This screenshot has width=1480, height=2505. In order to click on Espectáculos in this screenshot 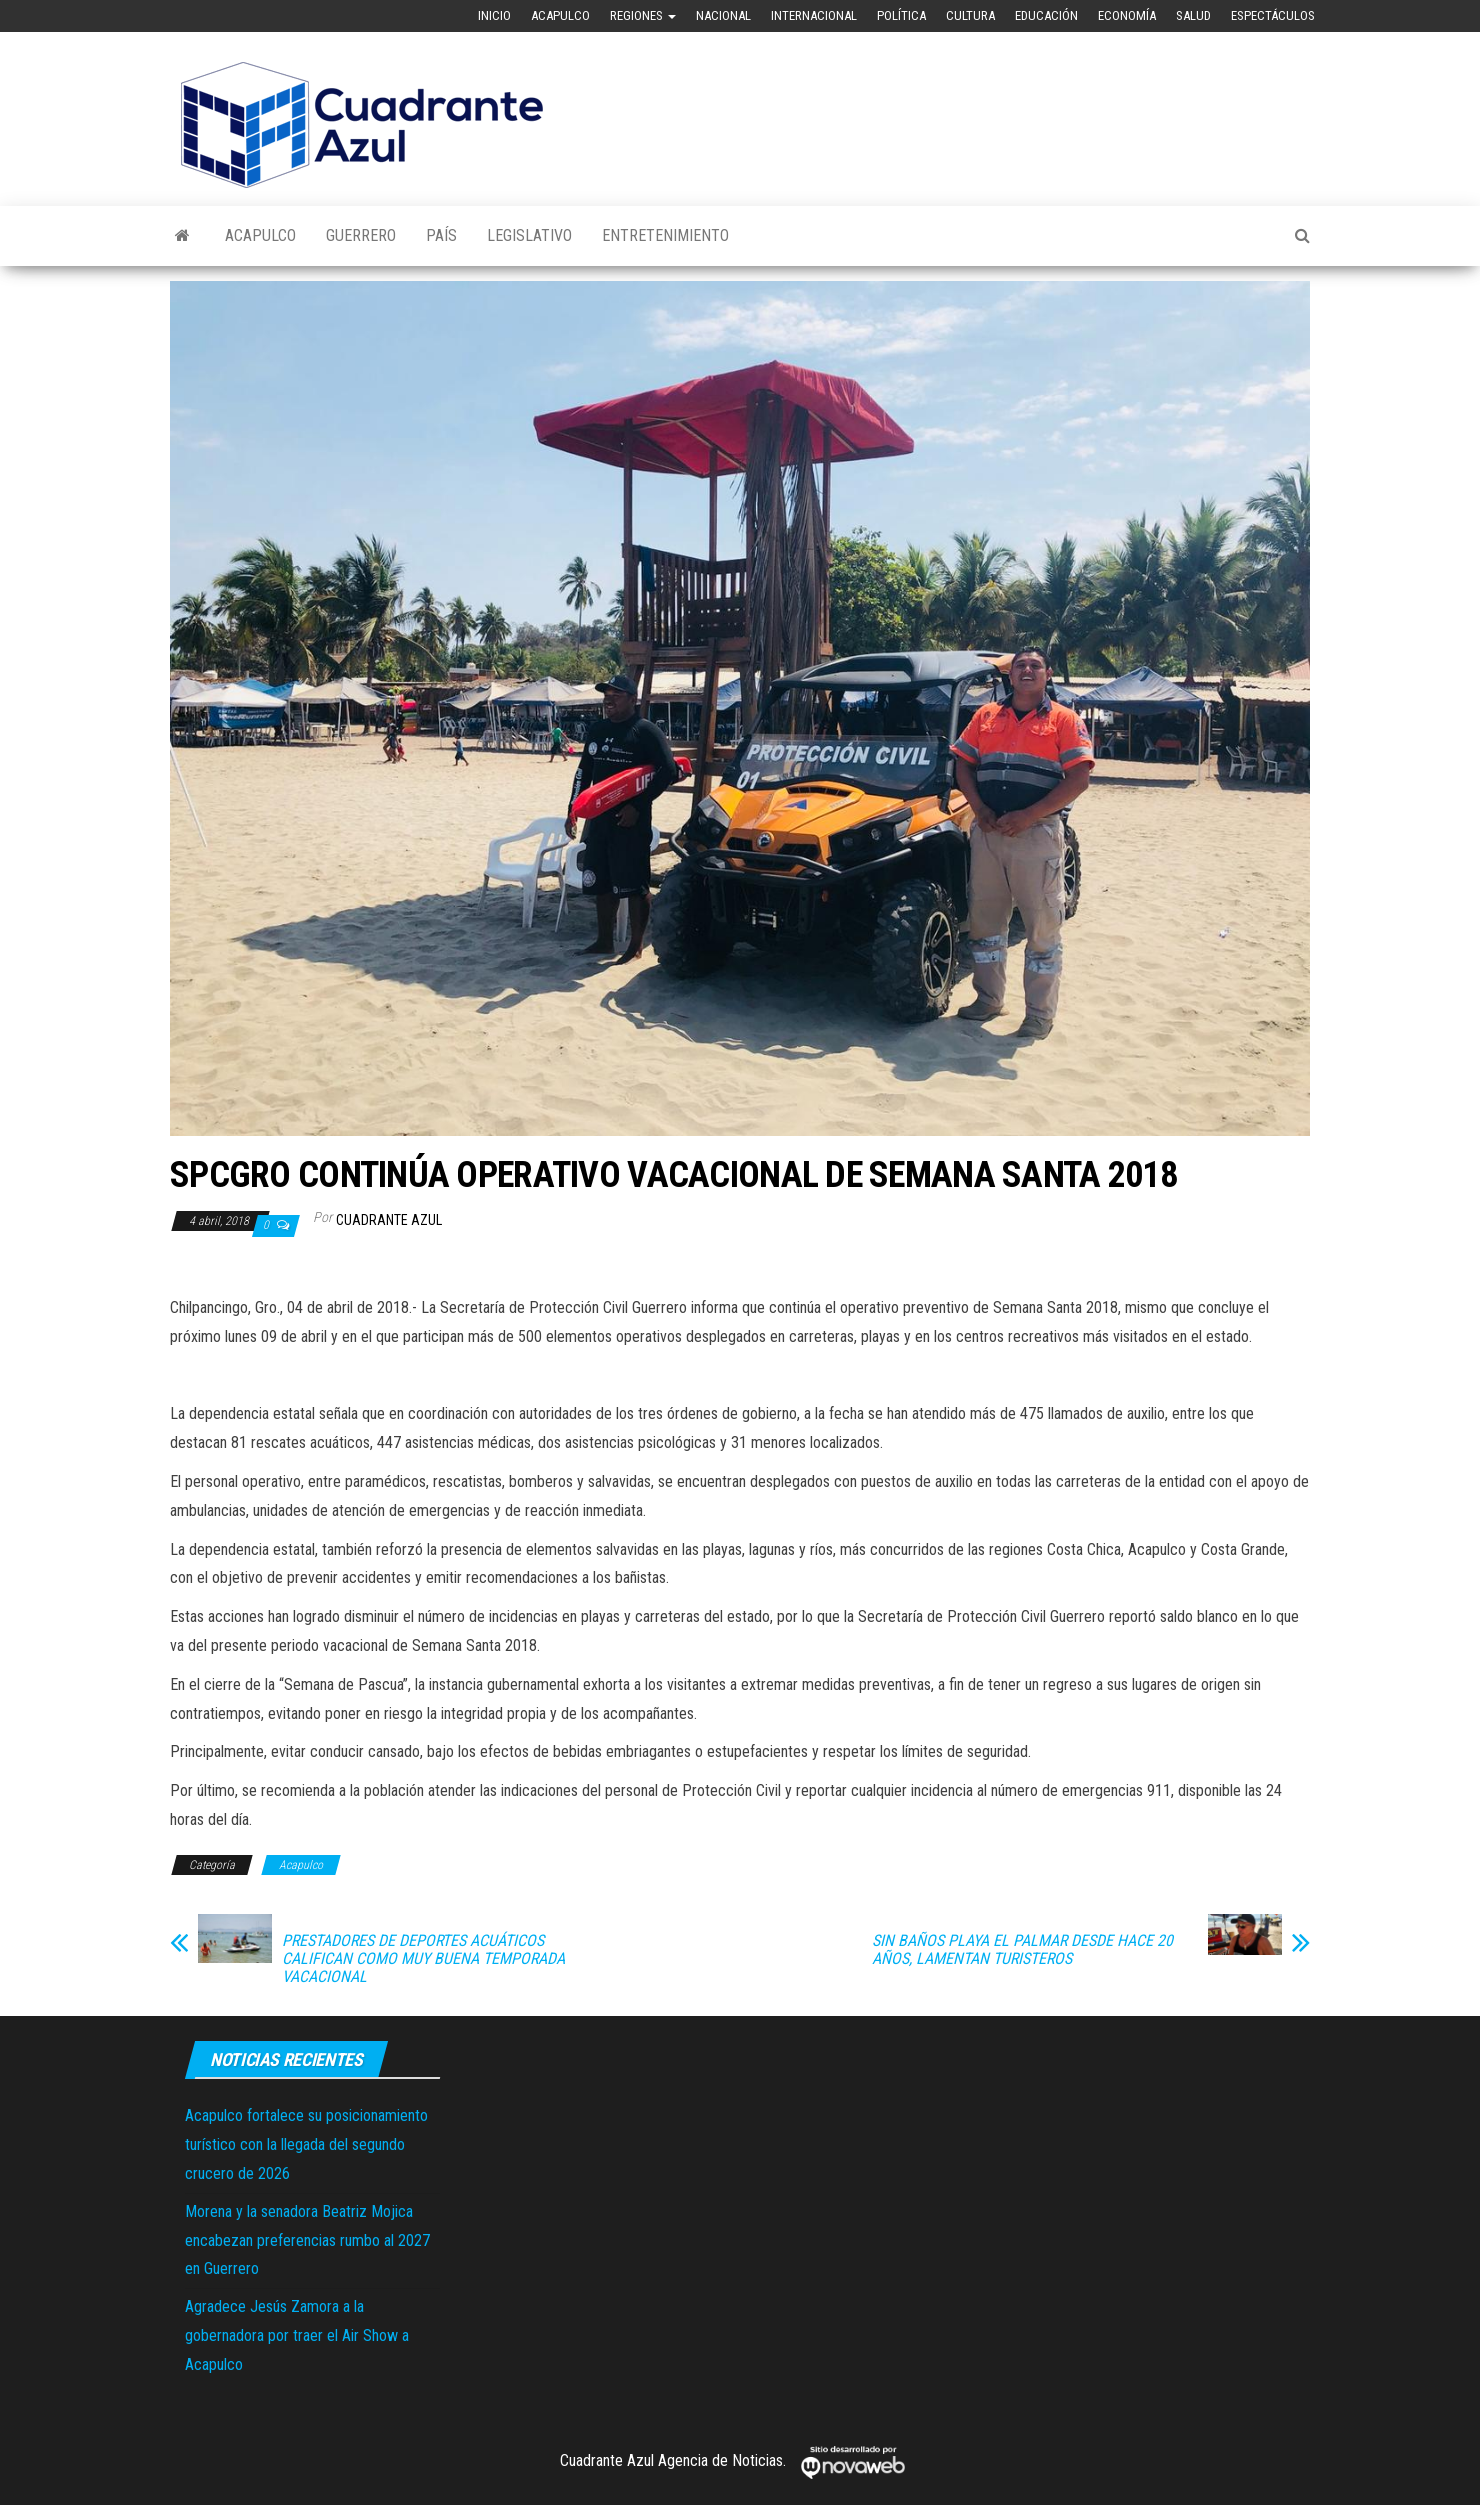, I will do `click(1273, 15)`.